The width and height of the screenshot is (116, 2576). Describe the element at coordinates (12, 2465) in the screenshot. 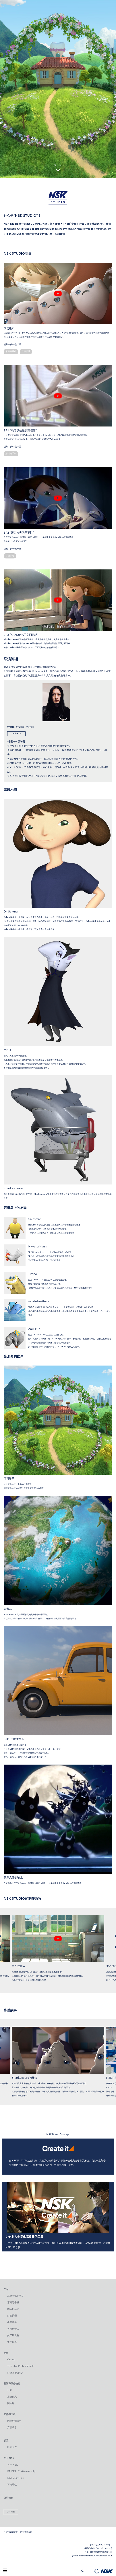

I see `关于 NSK` at that location.